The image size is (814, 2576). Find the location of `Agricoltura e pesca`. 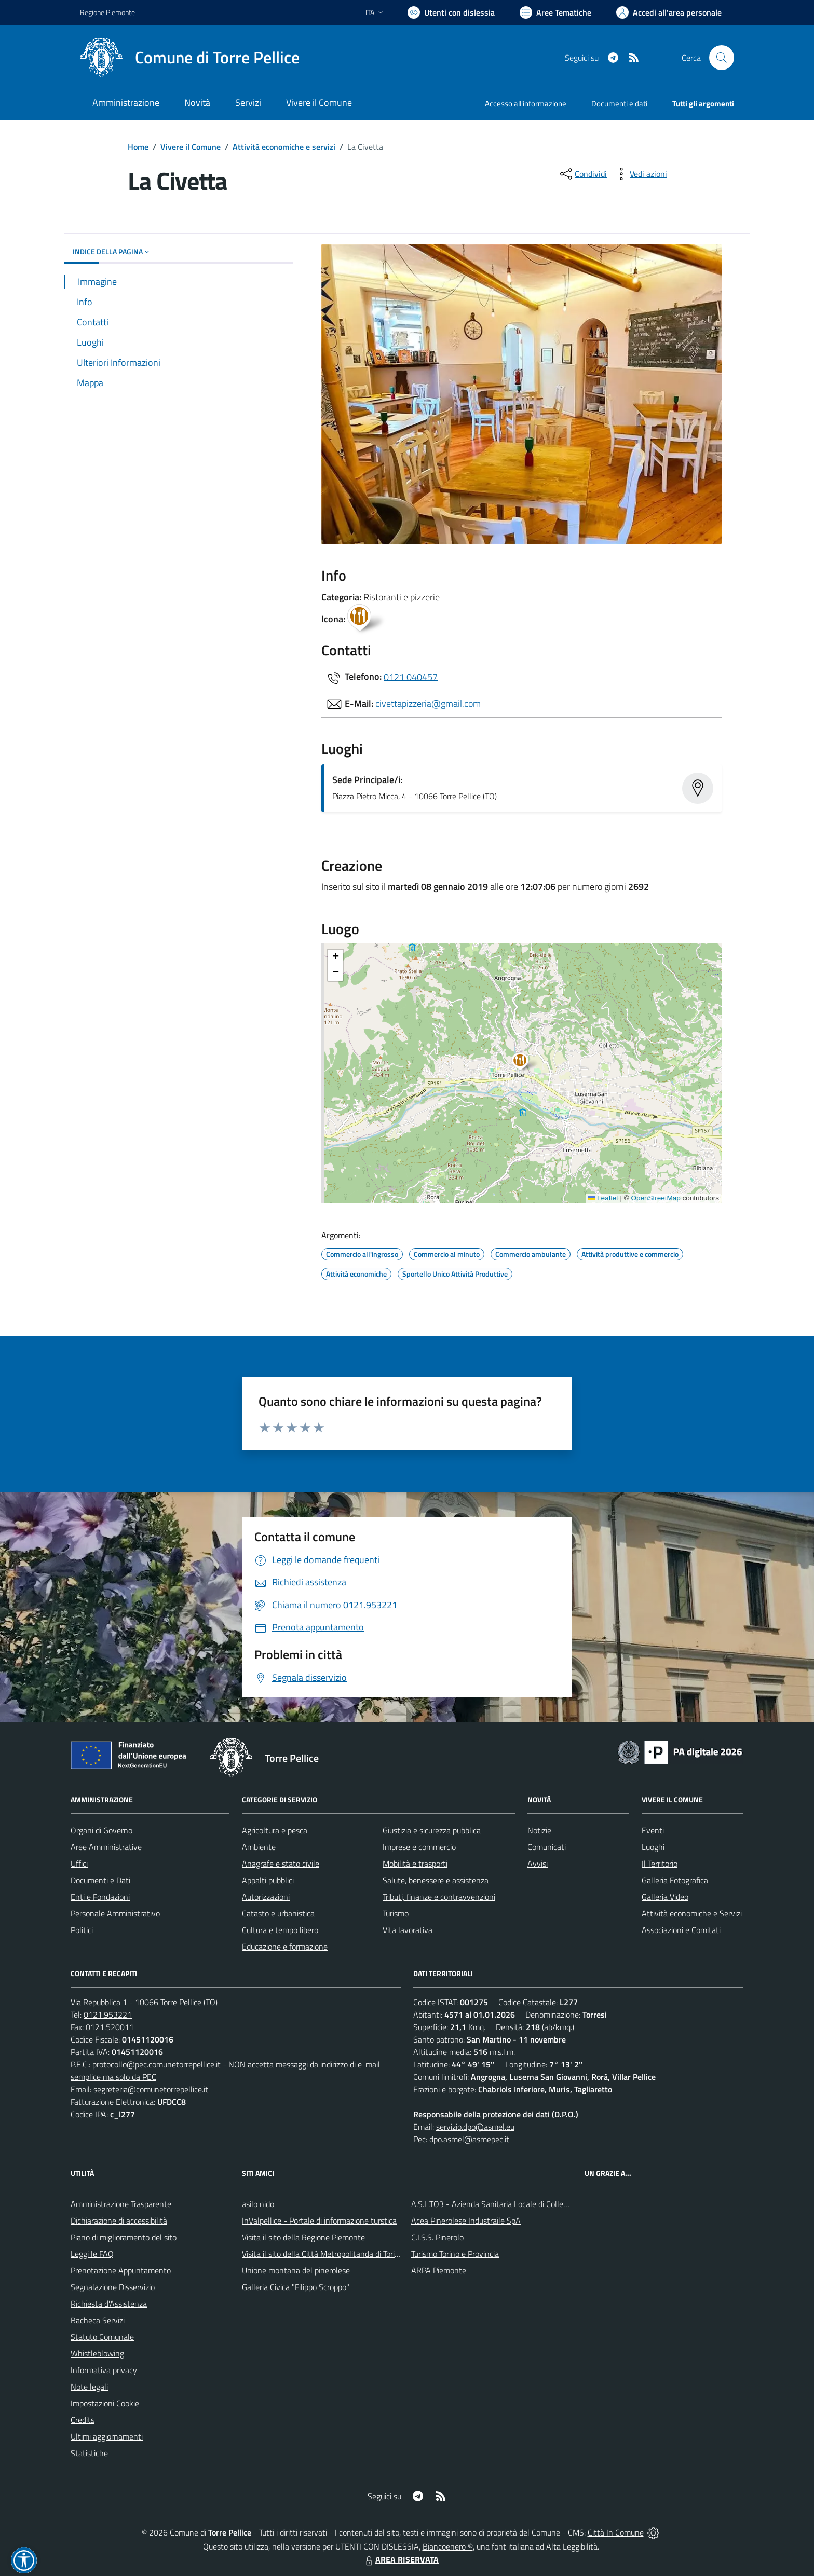

Agricoltura e pesca is located at coordinates (274, 1830).